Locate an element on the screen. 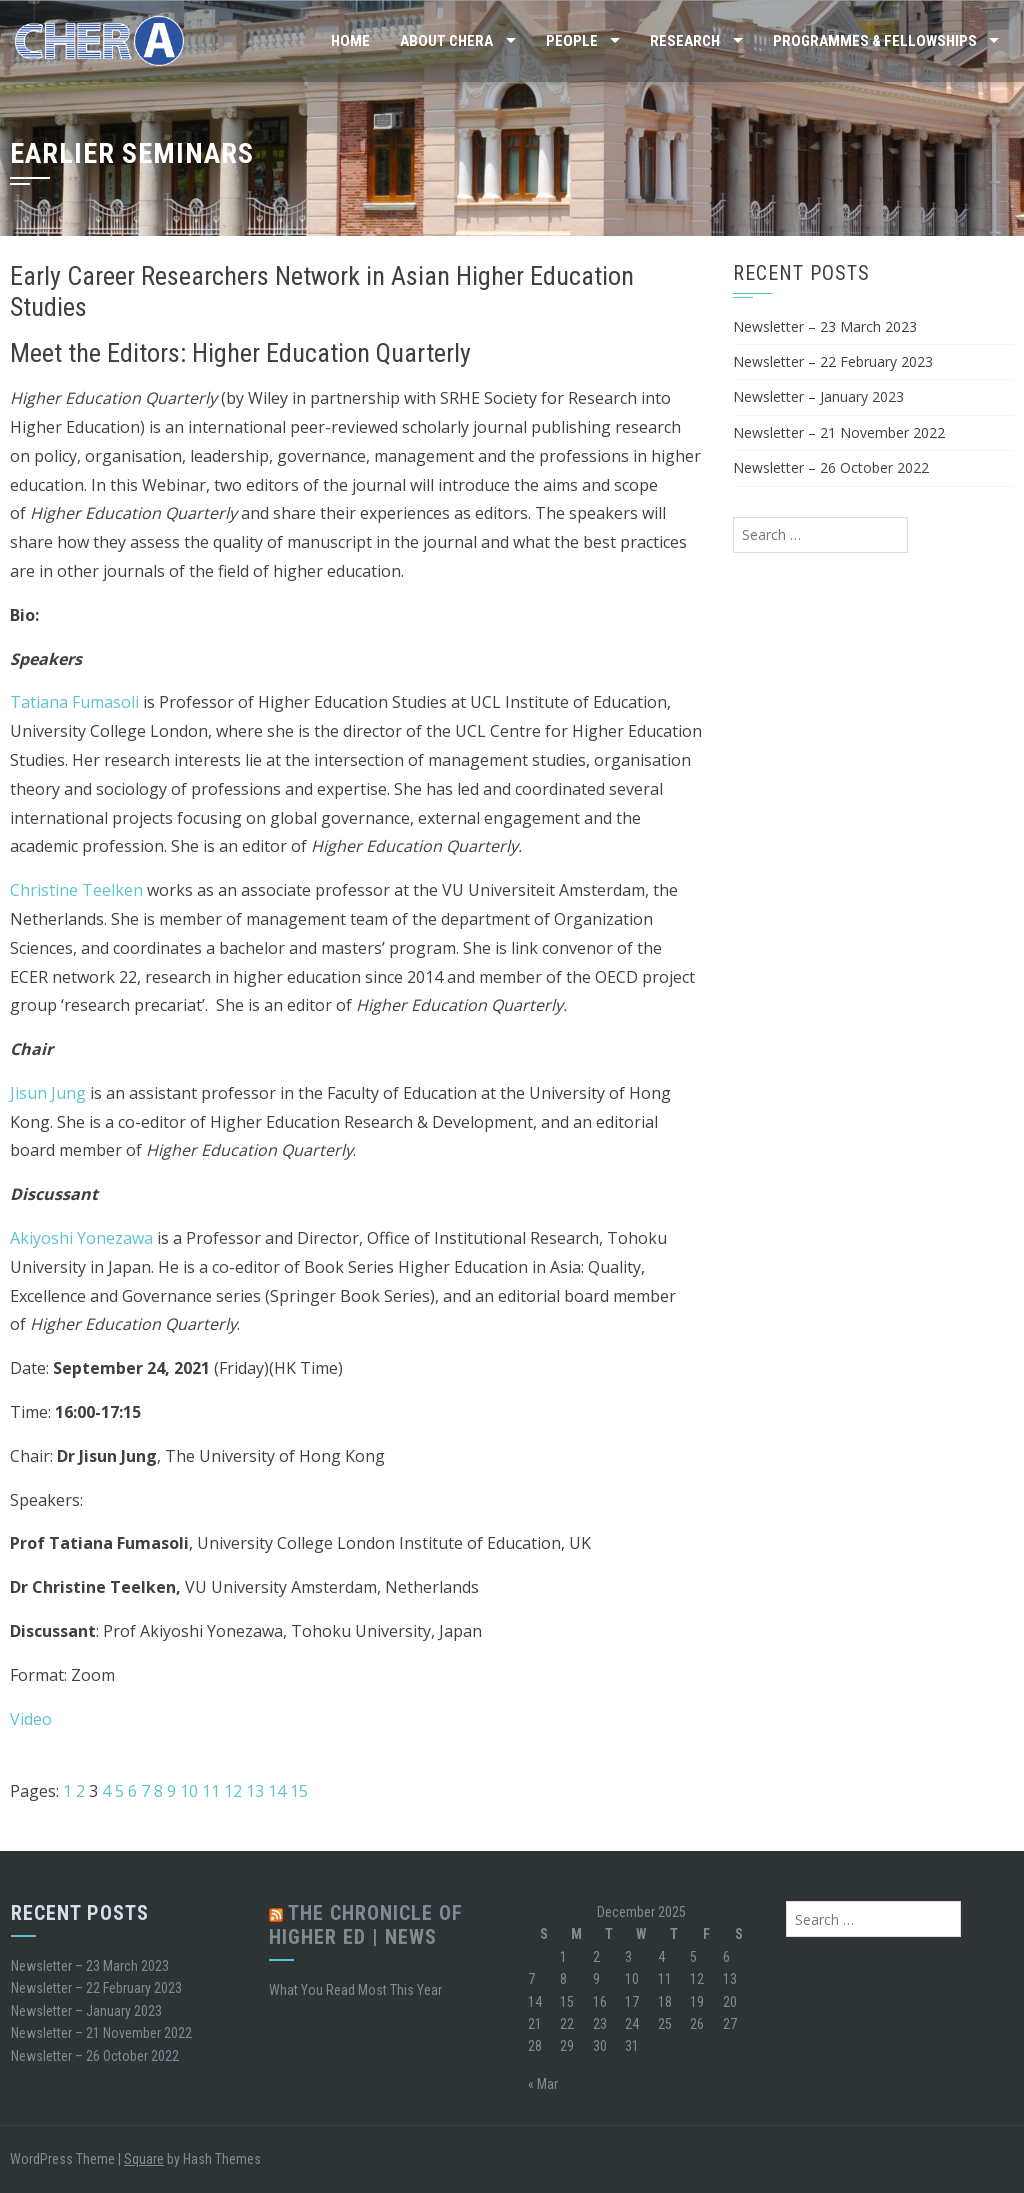 This screenshot has width=1024, height=2193. People is located at coordinates (572, 41).